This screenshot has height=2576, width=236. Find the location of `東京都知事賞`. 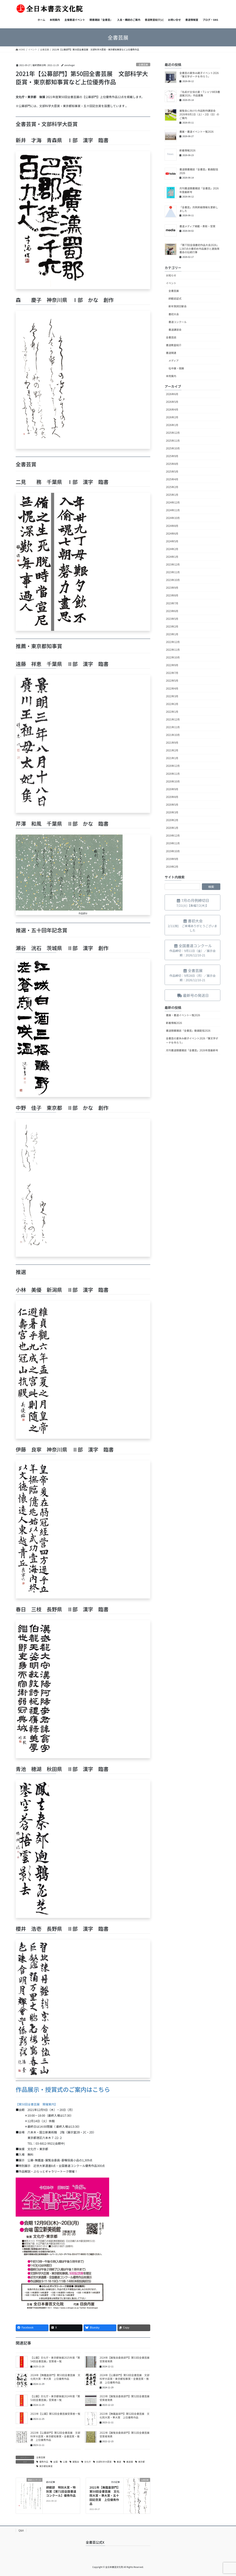

東京都知事賞 is located at coordinates (46, 2466).